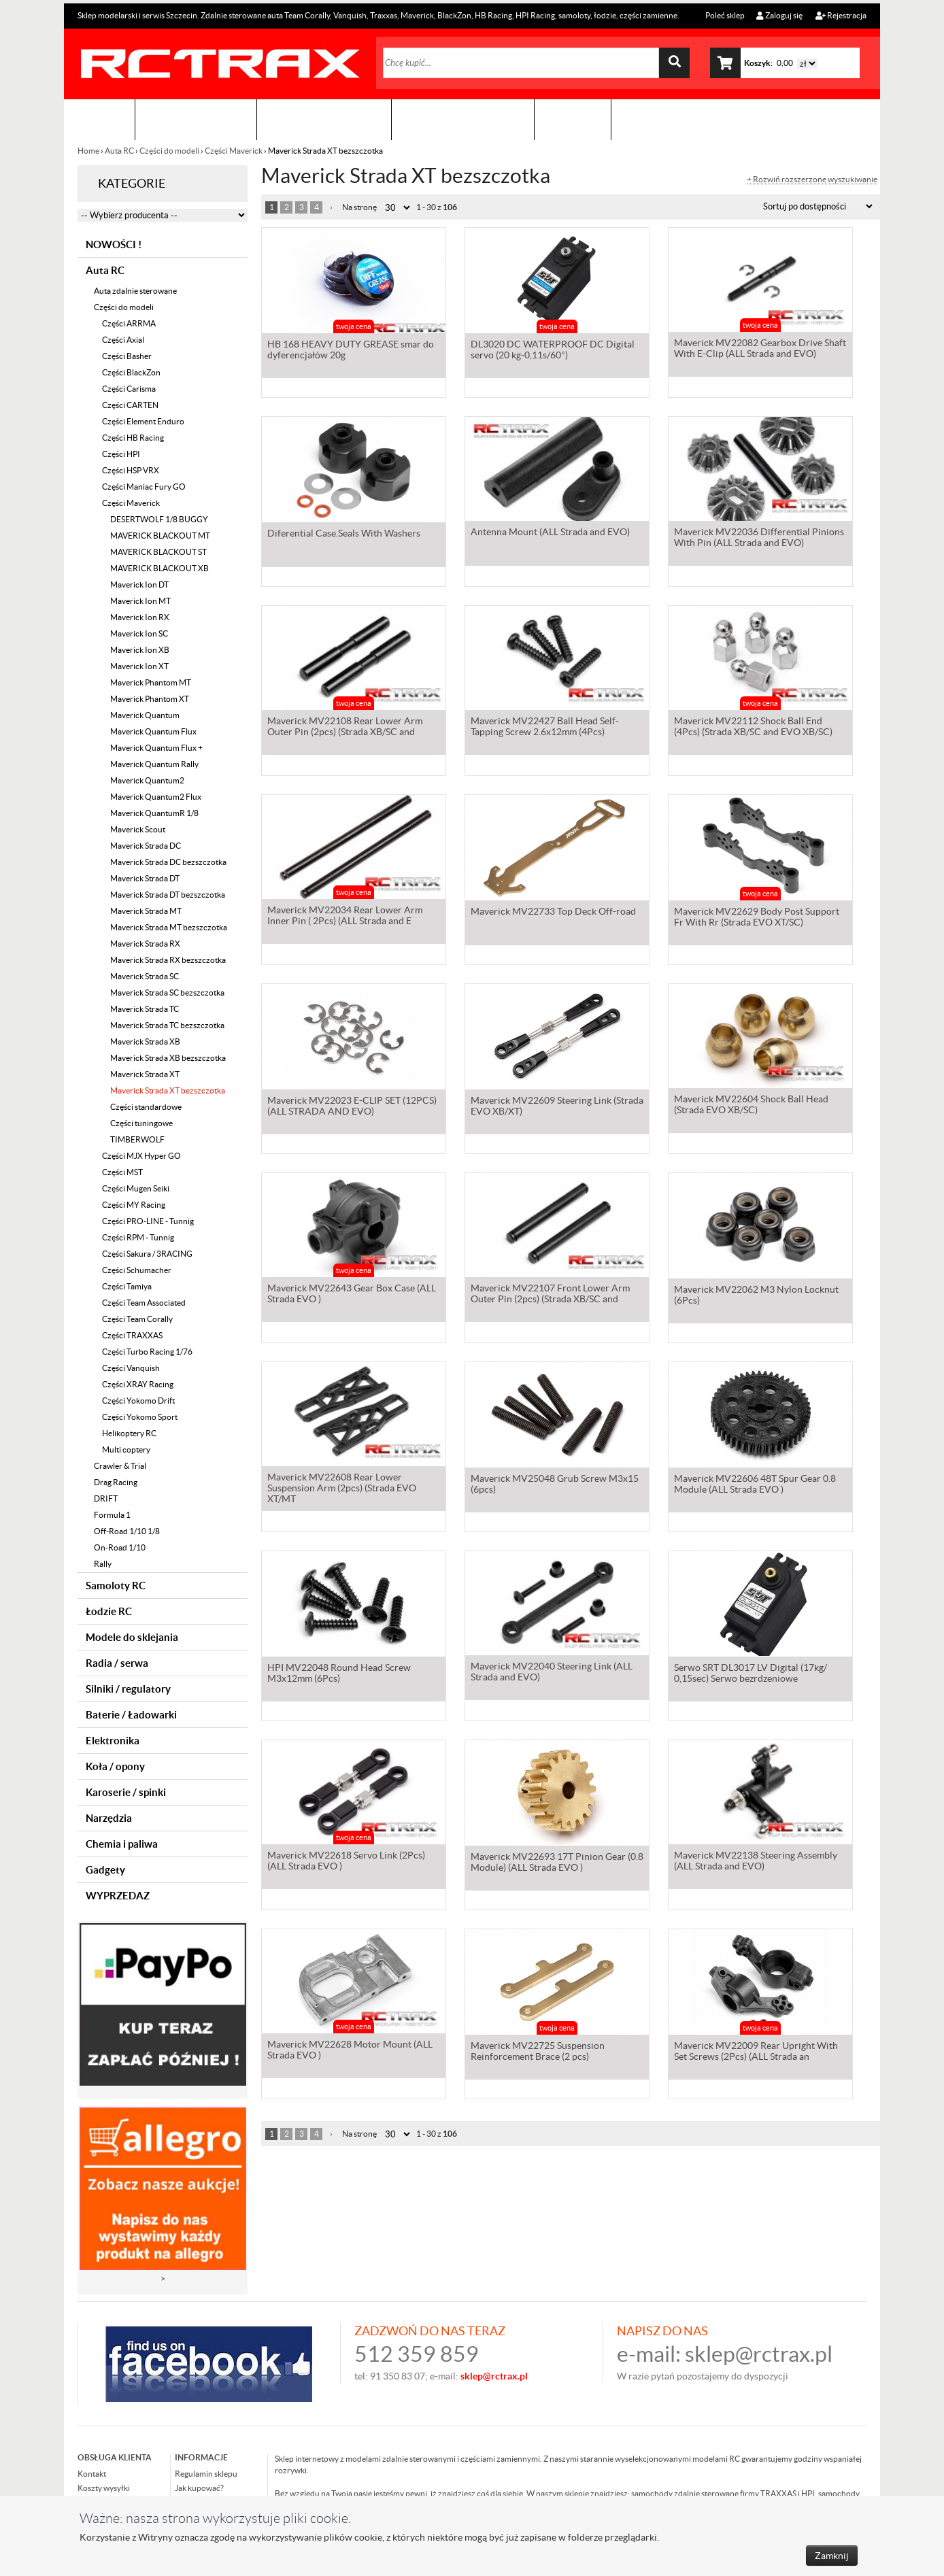 Image resolution: width=944 pixels, height=2576 pixels. What do you see at coordinates (135, 290) in the screenshot?
I see `Auta zdalnie sterowane` at bounding box center [135, 290].